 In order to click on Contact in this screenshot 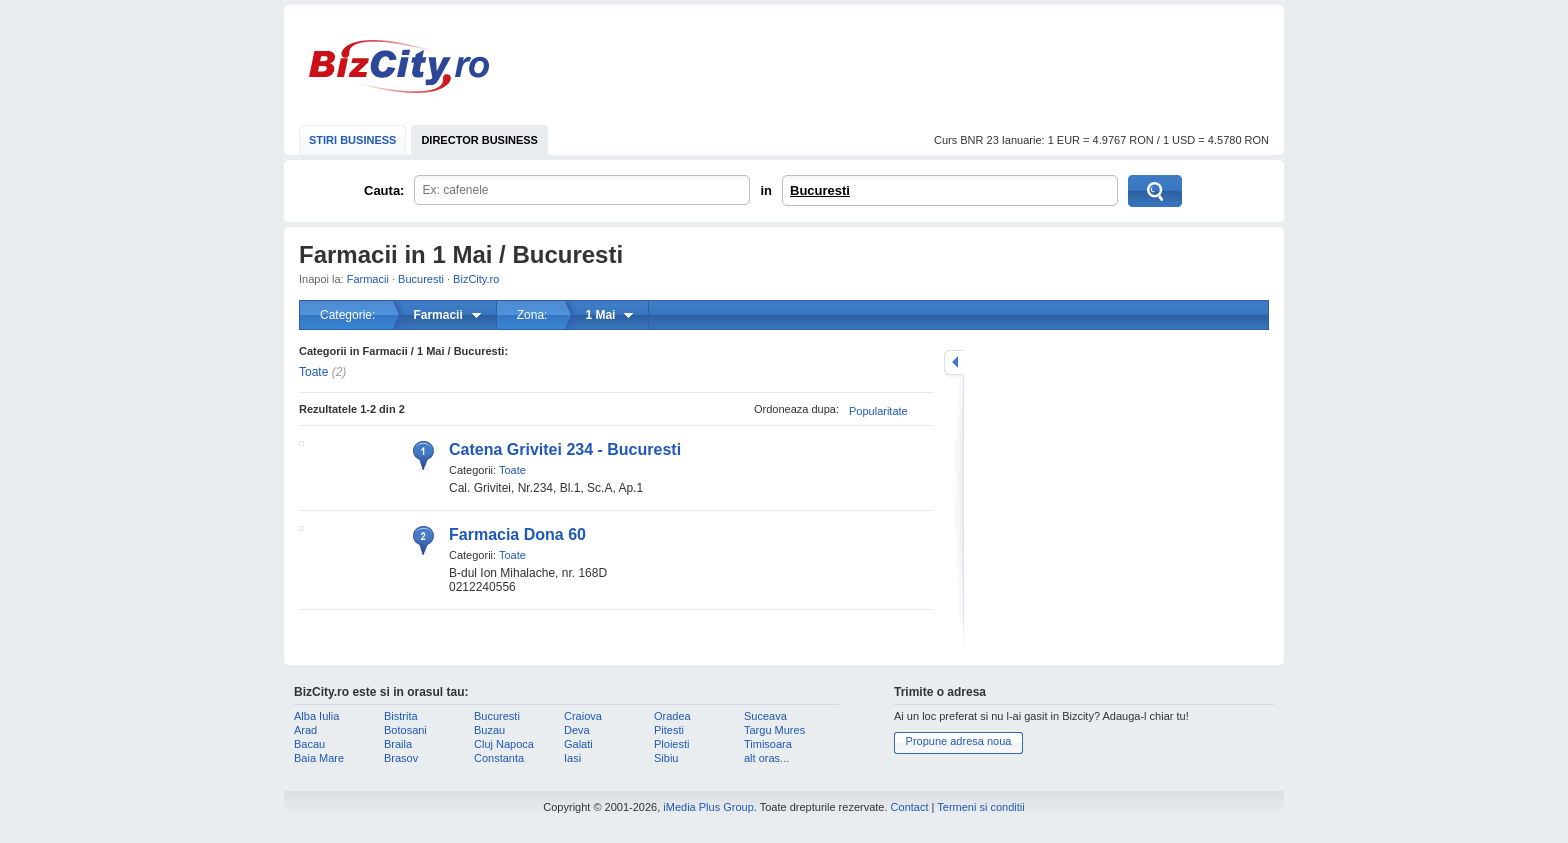, I will do `click(910, 807)`.